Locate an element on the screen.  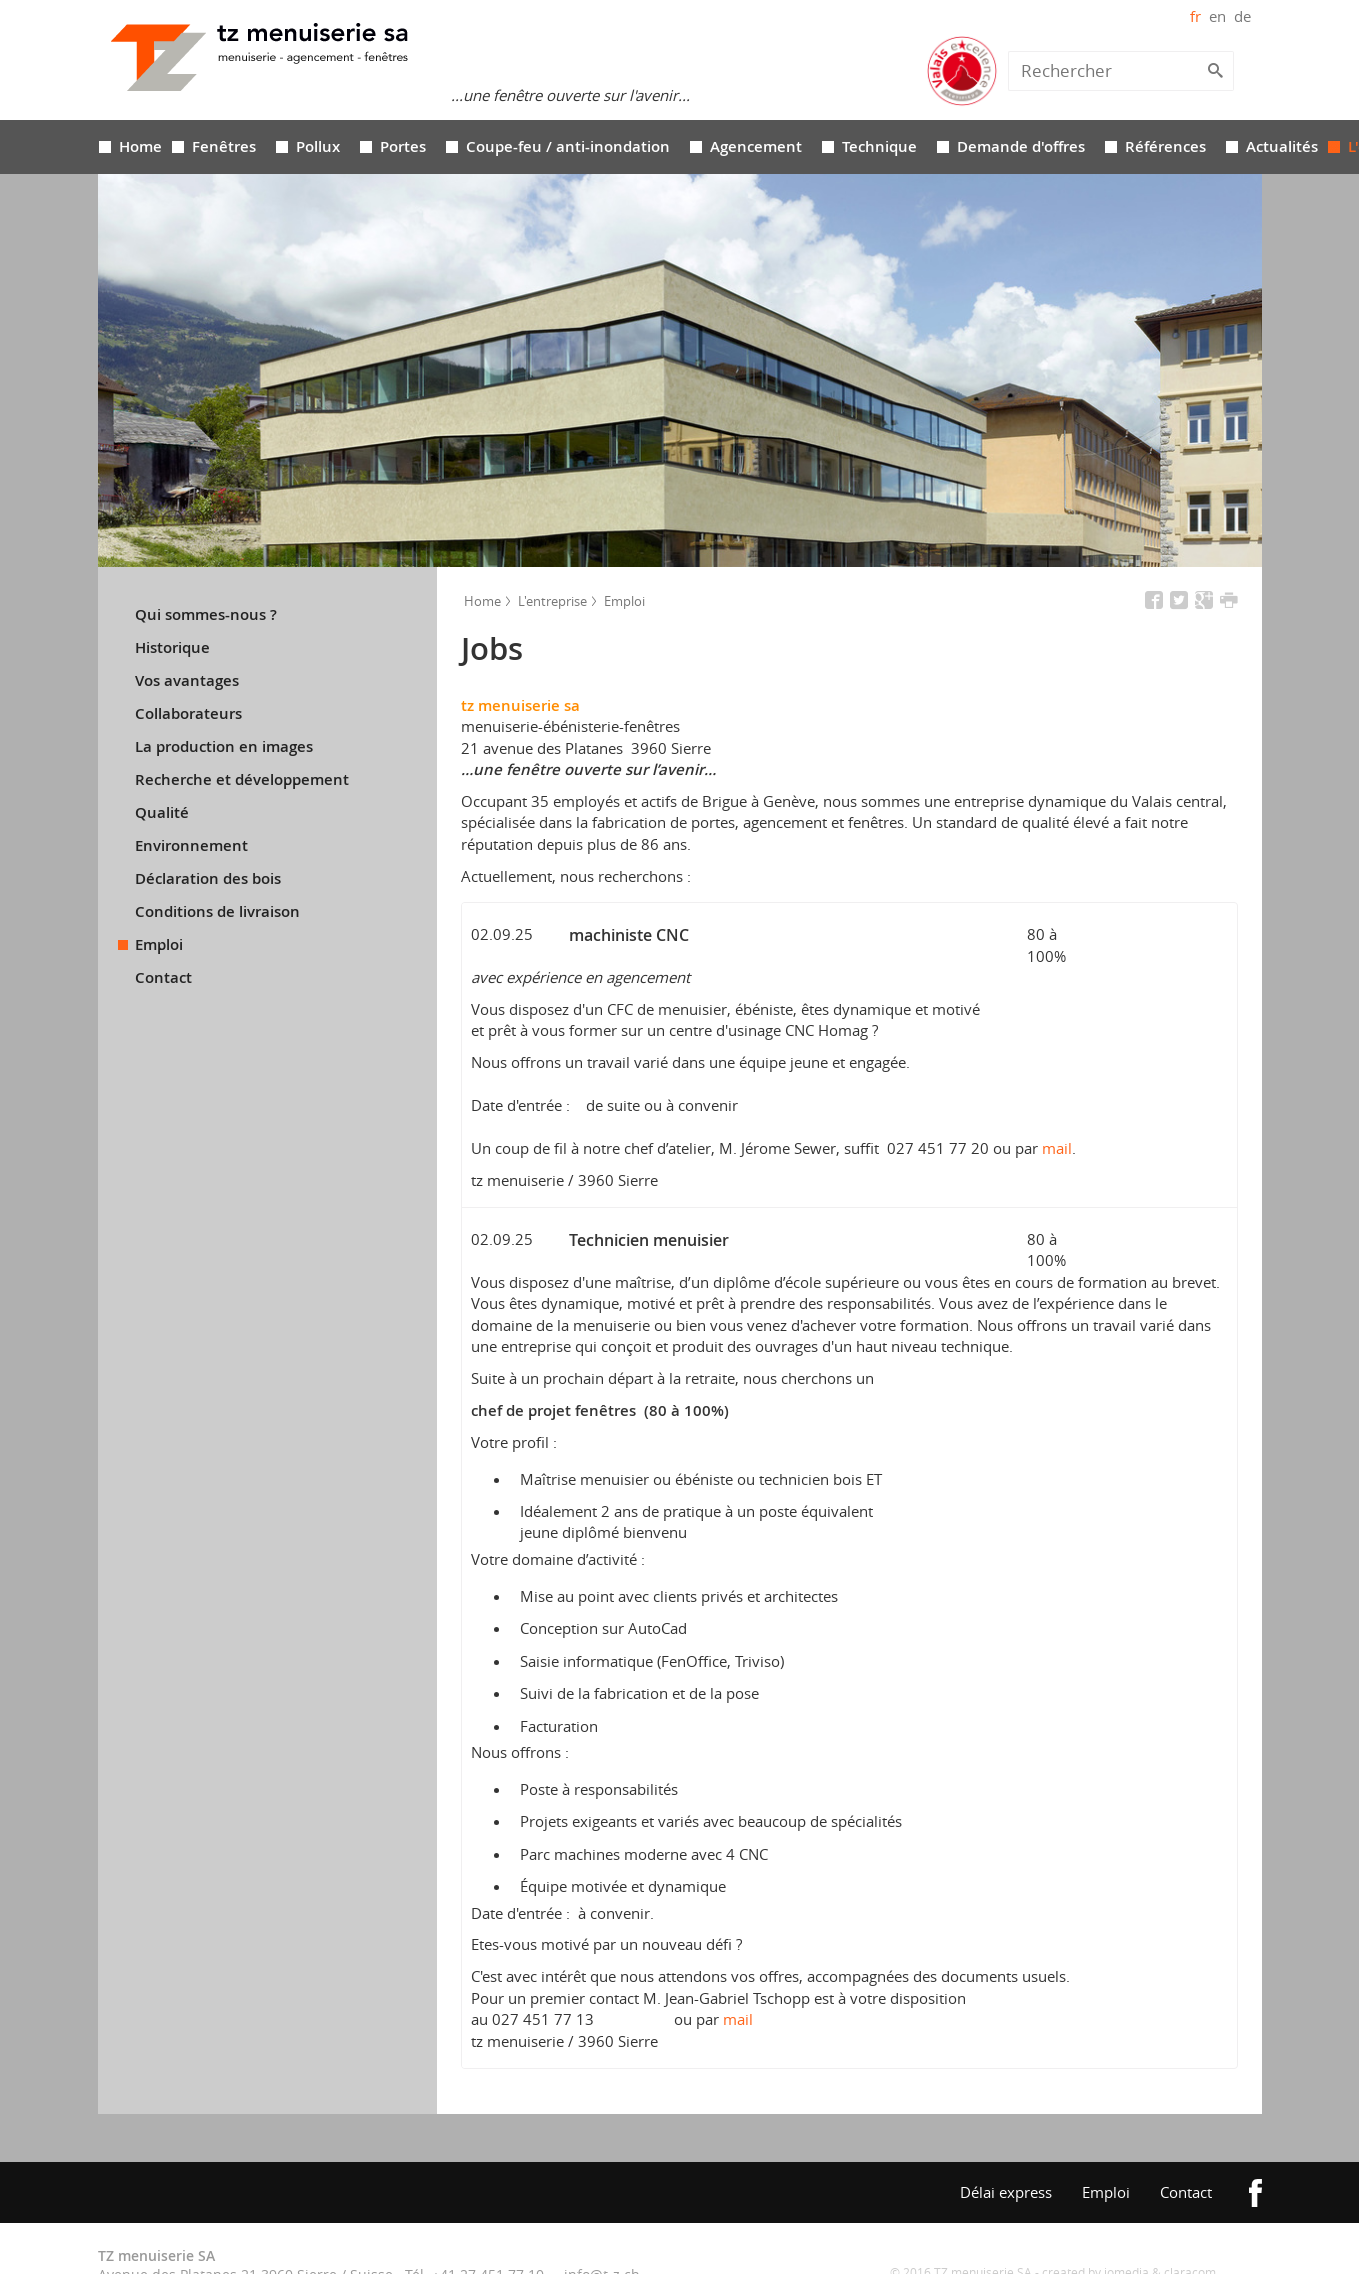
Actualités is located at coordinates (1282, 146).